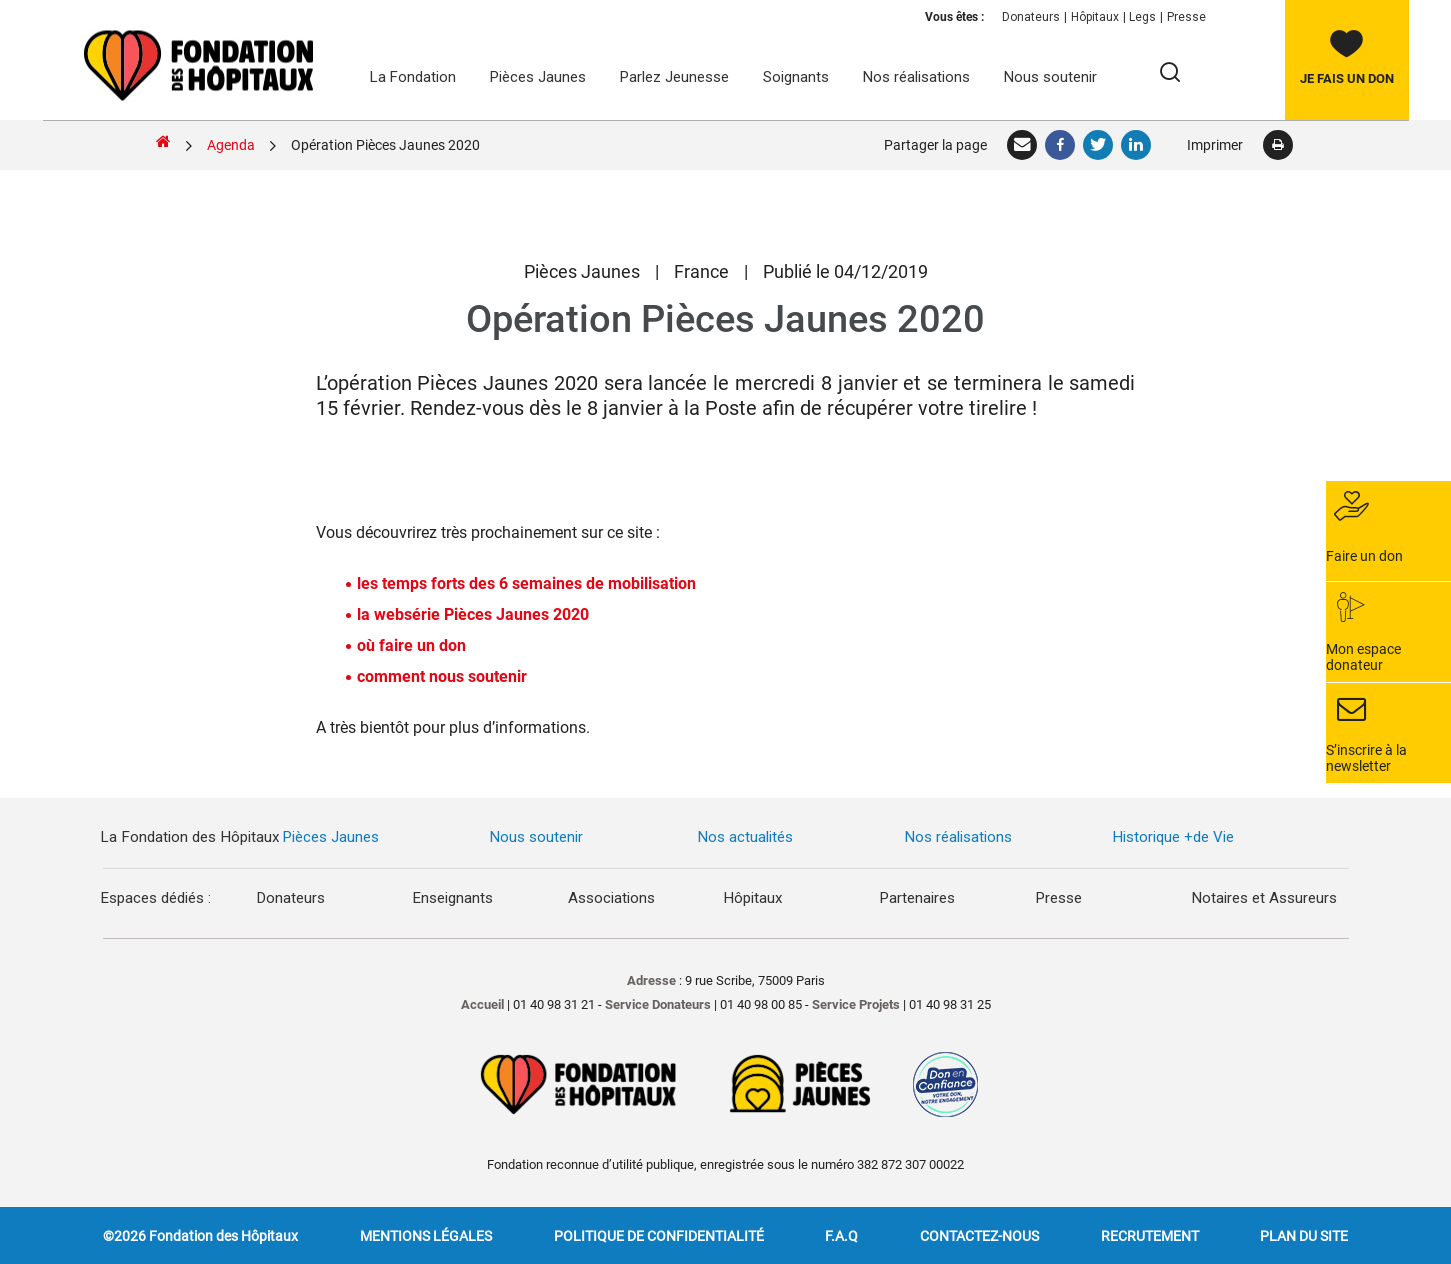  Describe the element at coordinates (659, 1235) in the screenshot. I see `Politique de confidentialité` at that location.